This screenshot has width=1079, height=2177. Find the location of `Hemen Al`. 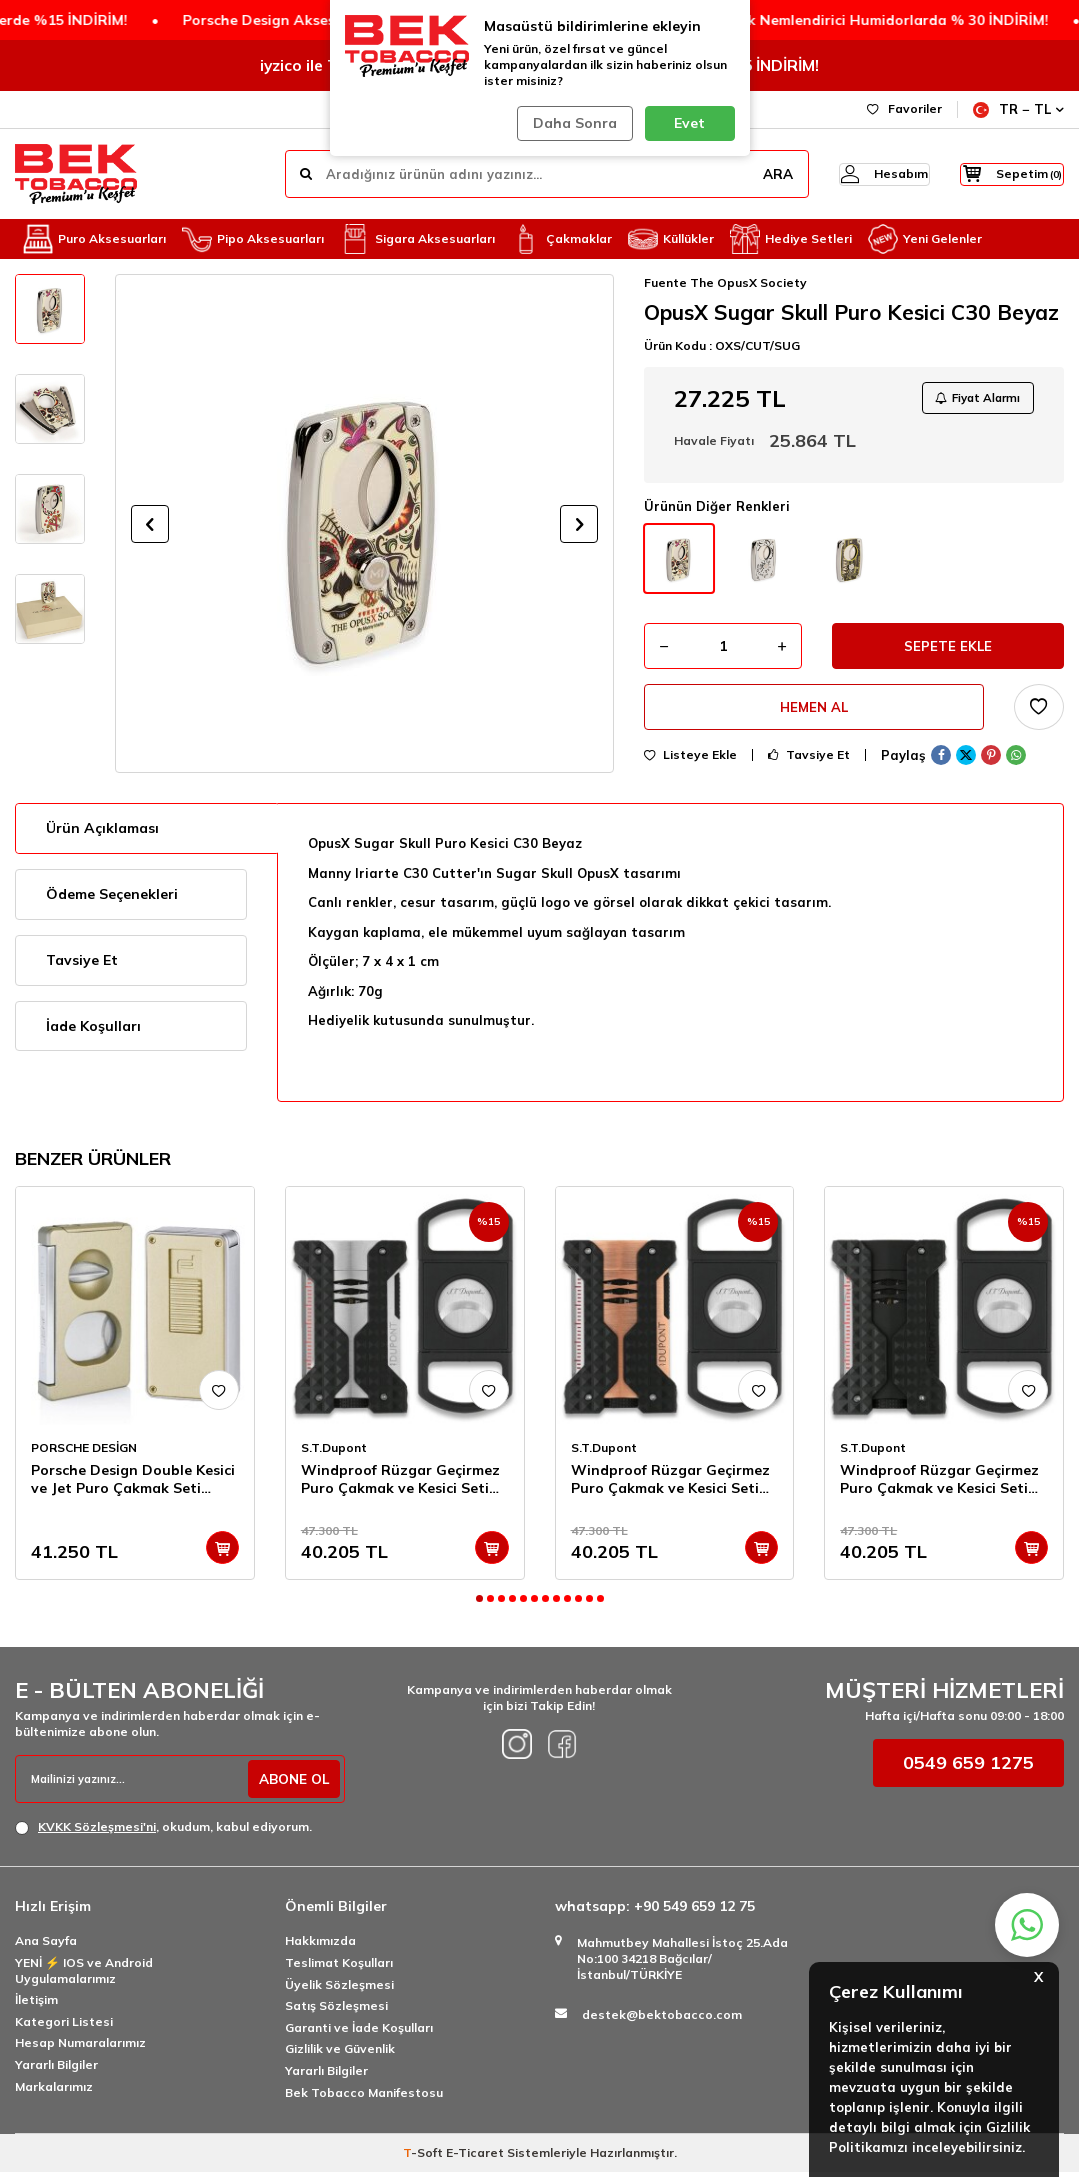

Hemen Al is located at coordinates (814, 717).